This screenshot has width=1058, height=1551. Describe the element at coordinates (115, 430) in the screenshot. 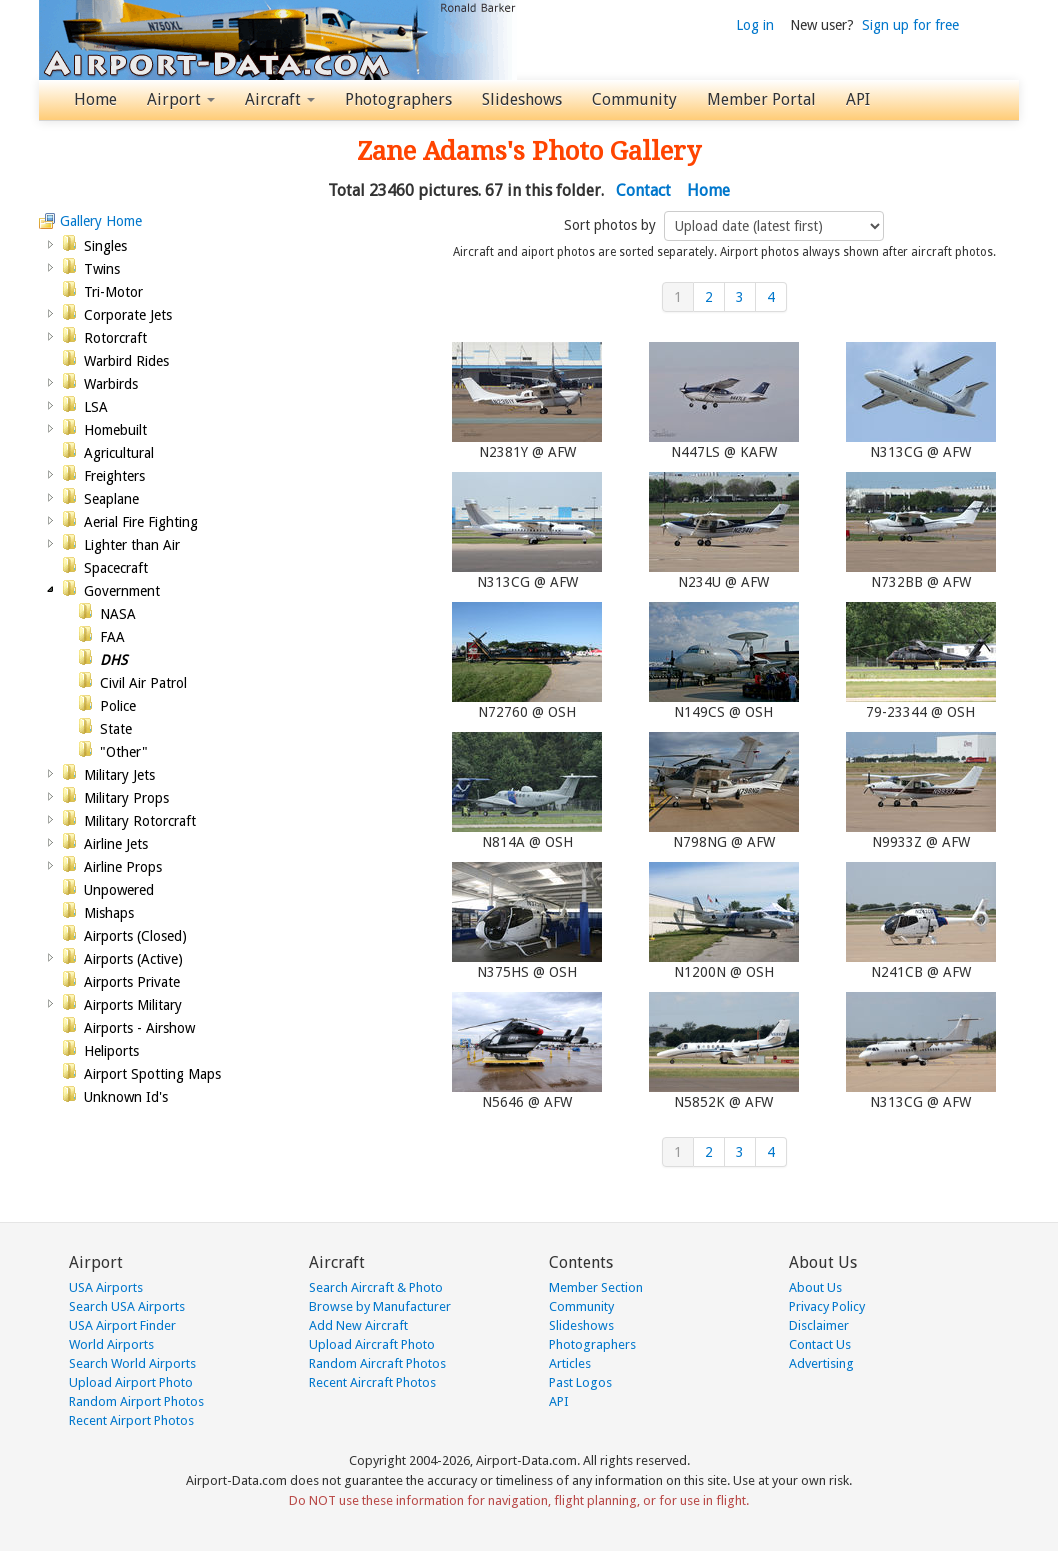

I see `Homebuilt` at that location.